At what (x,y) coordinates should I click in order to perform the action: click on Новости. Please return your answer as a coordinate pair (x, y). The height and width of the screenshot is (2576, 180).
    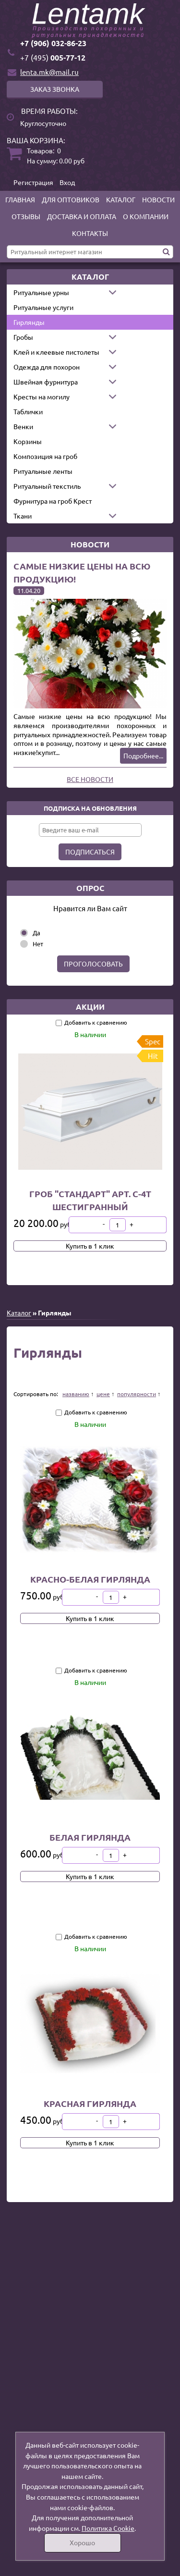
    Looking at the image, I should click on (158, 199).